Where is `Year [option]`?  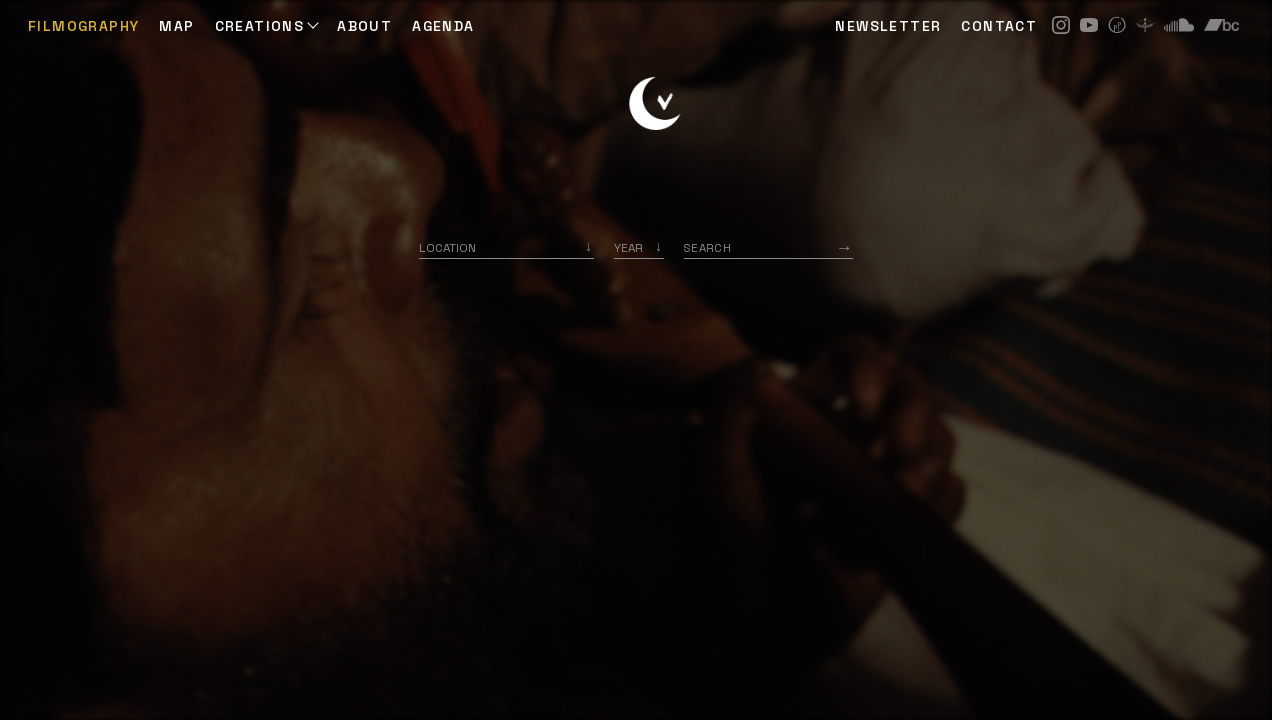 Year [option] is located at coordinates (628, 247).